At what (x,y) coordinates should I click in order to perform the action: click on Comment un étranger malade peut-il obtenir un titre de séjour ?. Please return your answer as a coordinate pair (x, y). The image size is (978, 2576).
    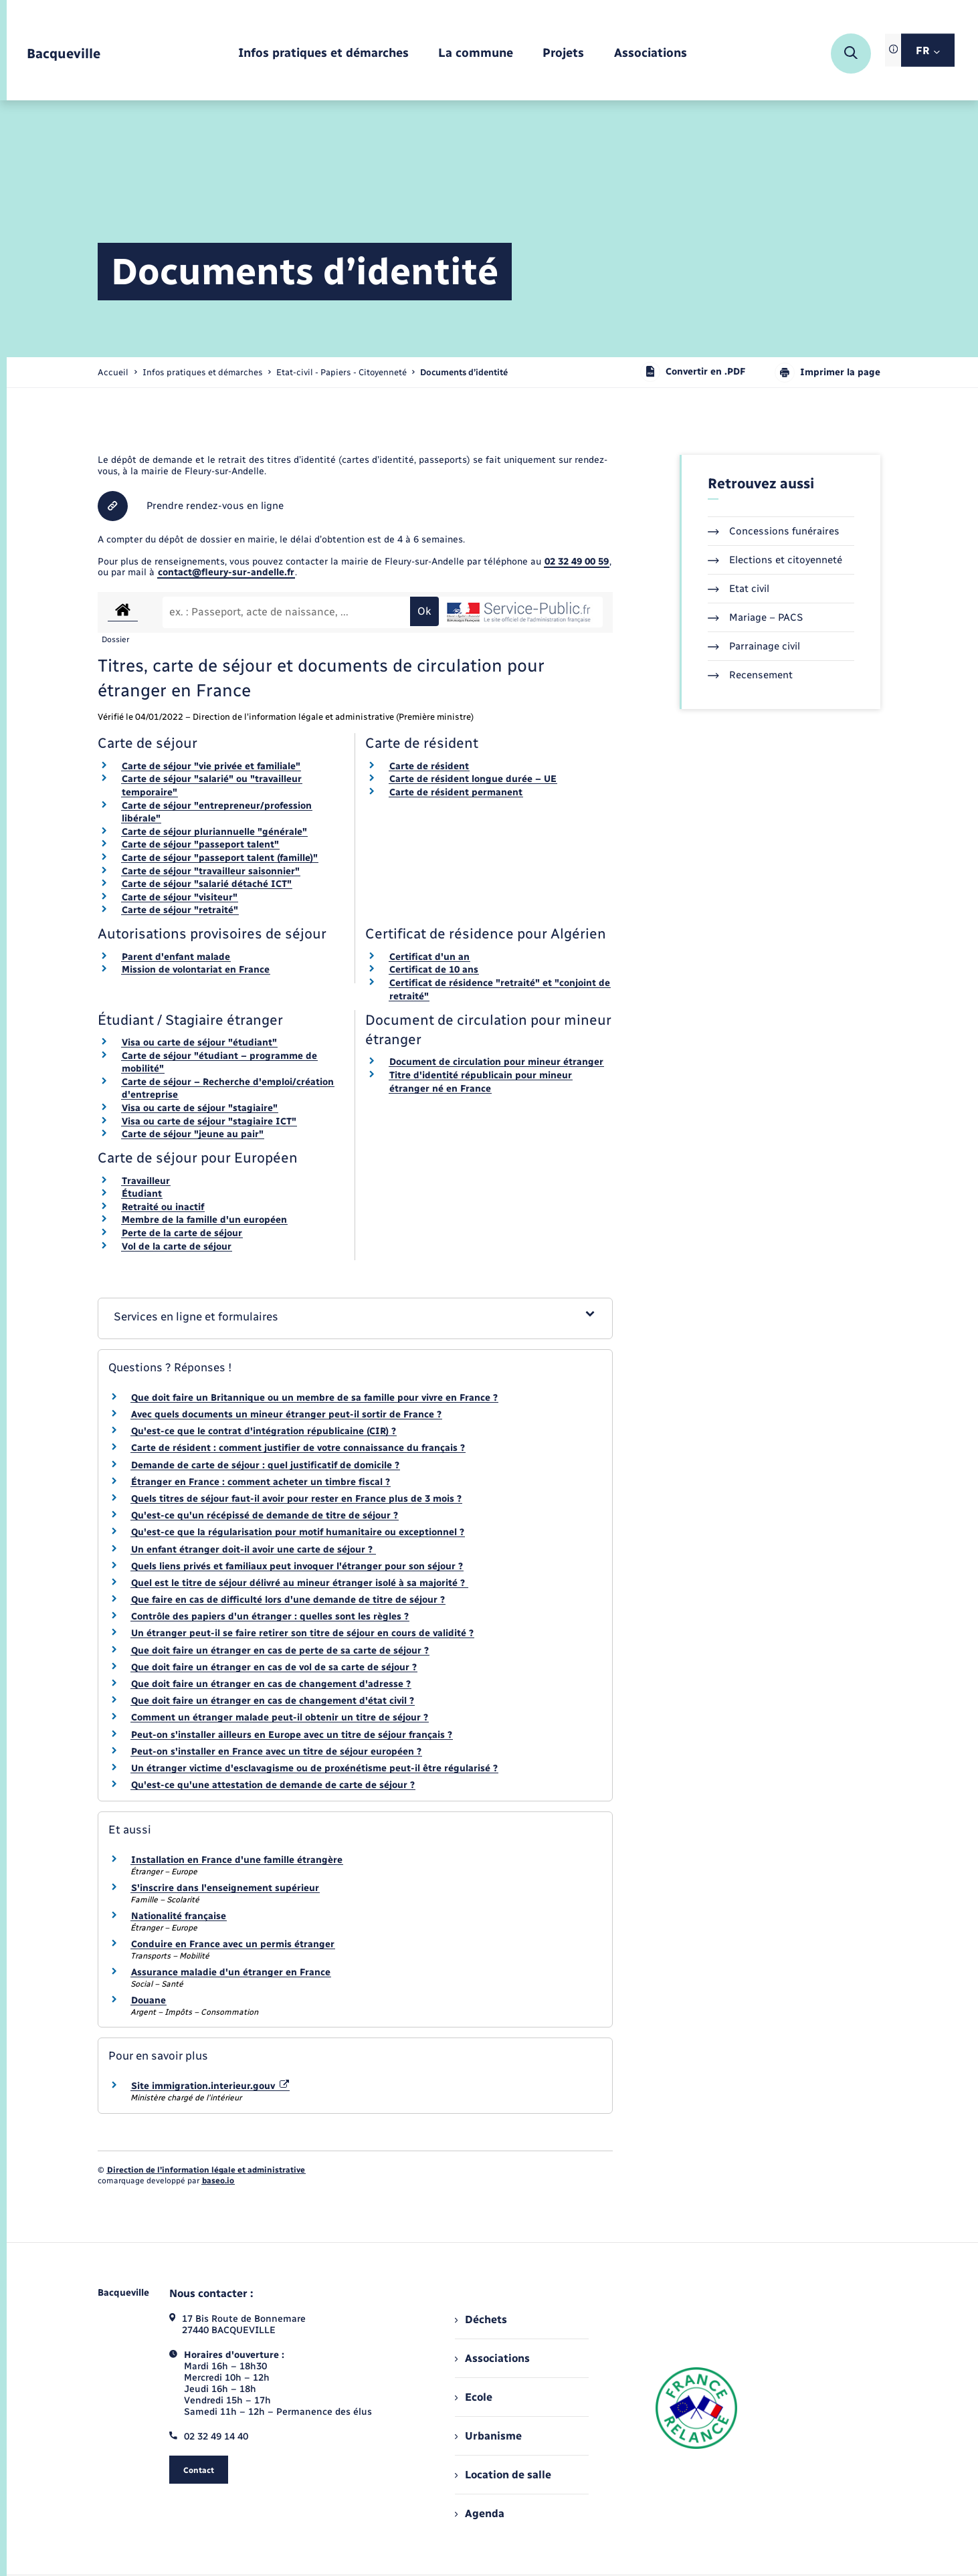
    Looking at the image, I should click on (279, 1717).